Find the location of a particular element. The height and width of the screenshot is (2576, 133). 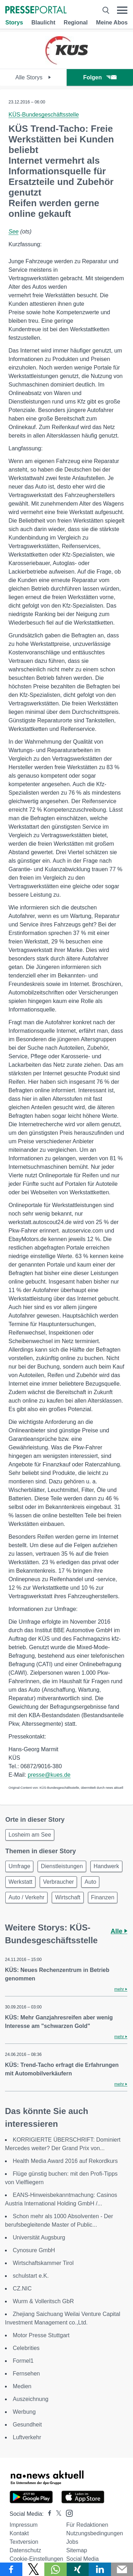

Storys is located at coordinates (14, 22).